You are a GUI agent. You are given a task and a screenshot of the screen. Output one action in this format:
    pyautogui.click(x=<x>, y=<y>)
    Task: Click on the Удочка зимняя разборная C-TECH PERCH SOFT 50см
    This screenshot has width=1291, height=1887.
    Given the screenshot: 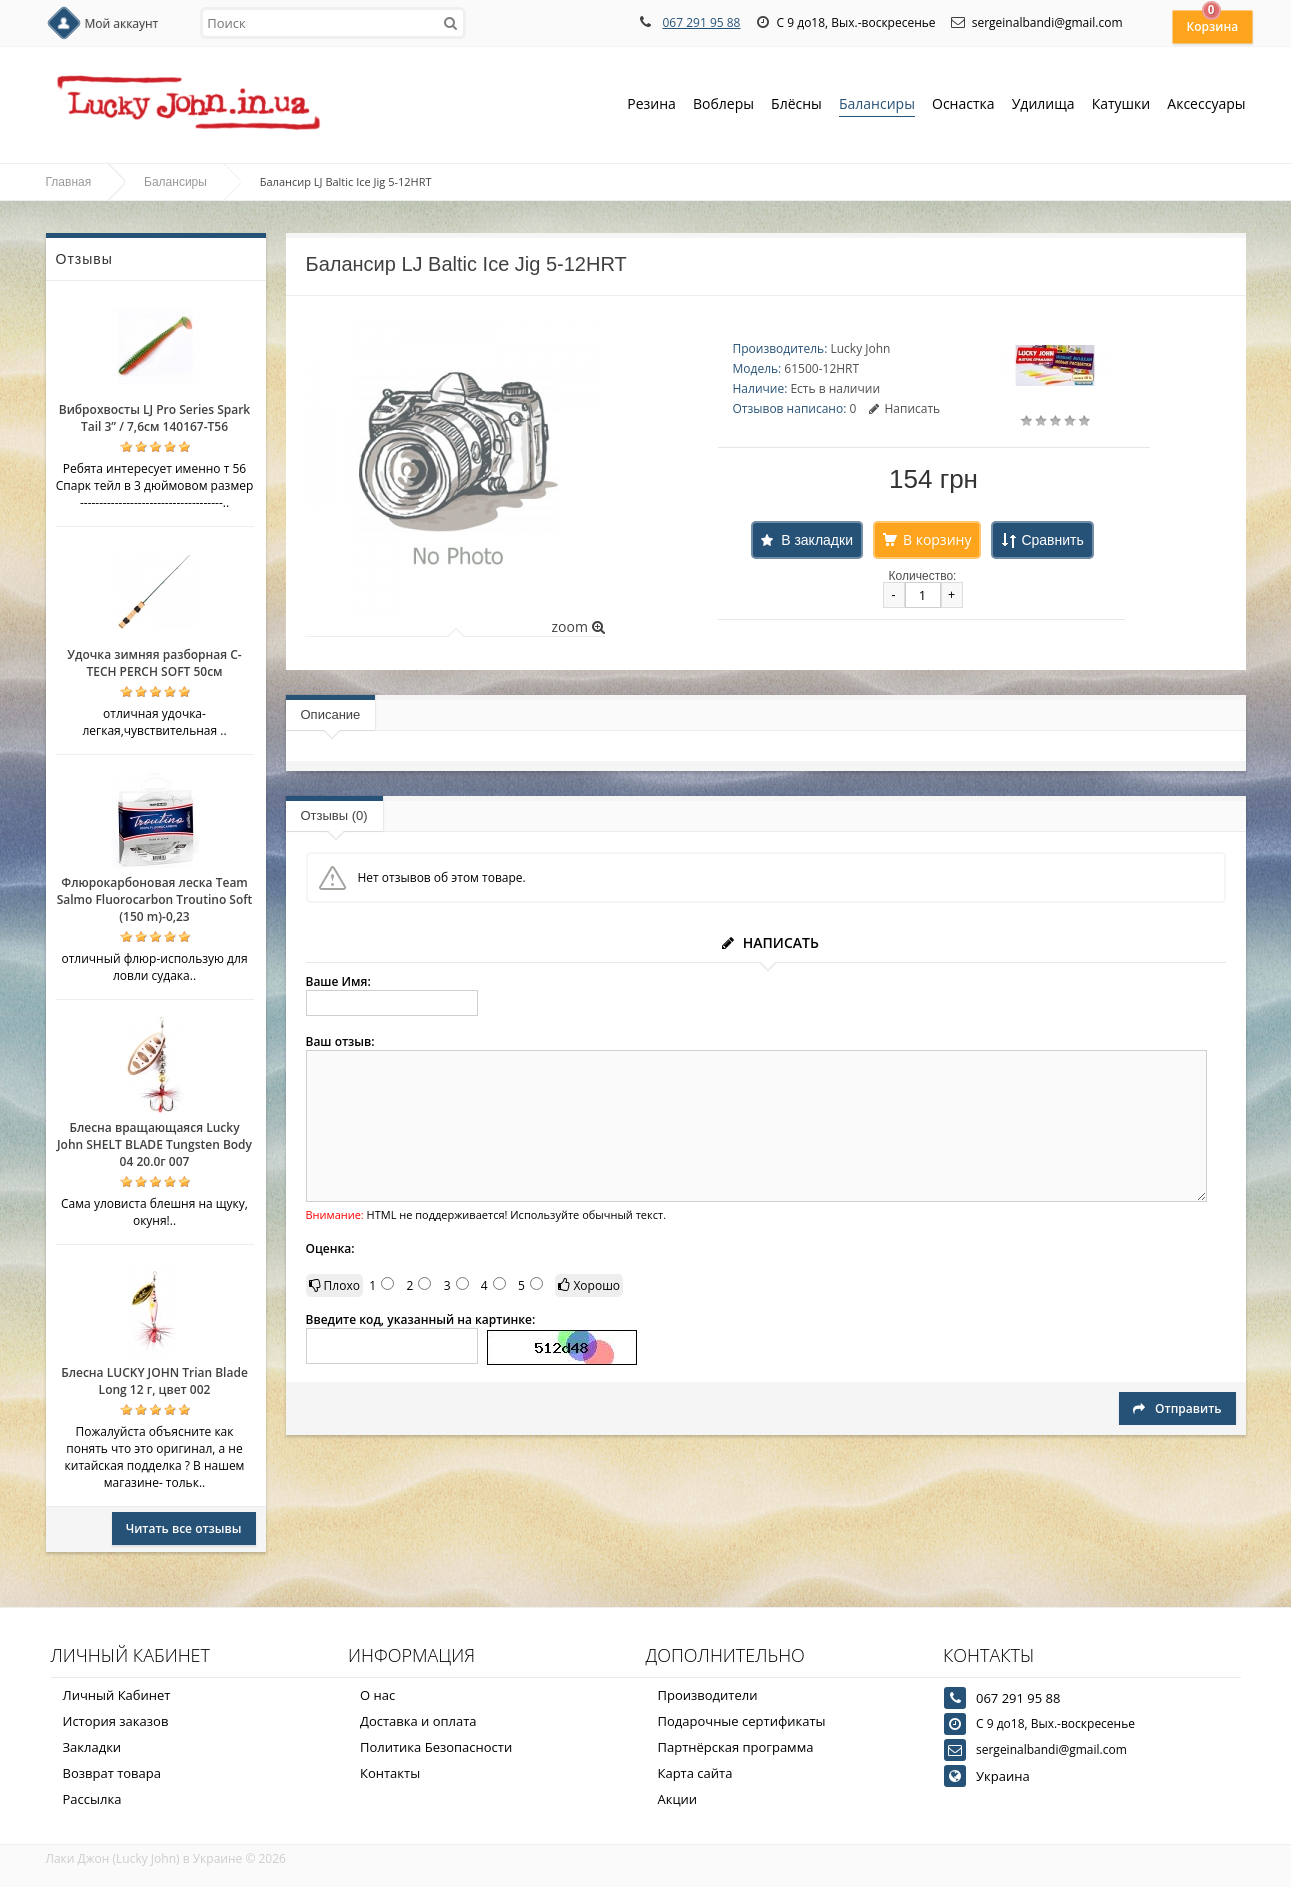 What is the action you would take?
    pyautogui.click(x=154, y=663)
    